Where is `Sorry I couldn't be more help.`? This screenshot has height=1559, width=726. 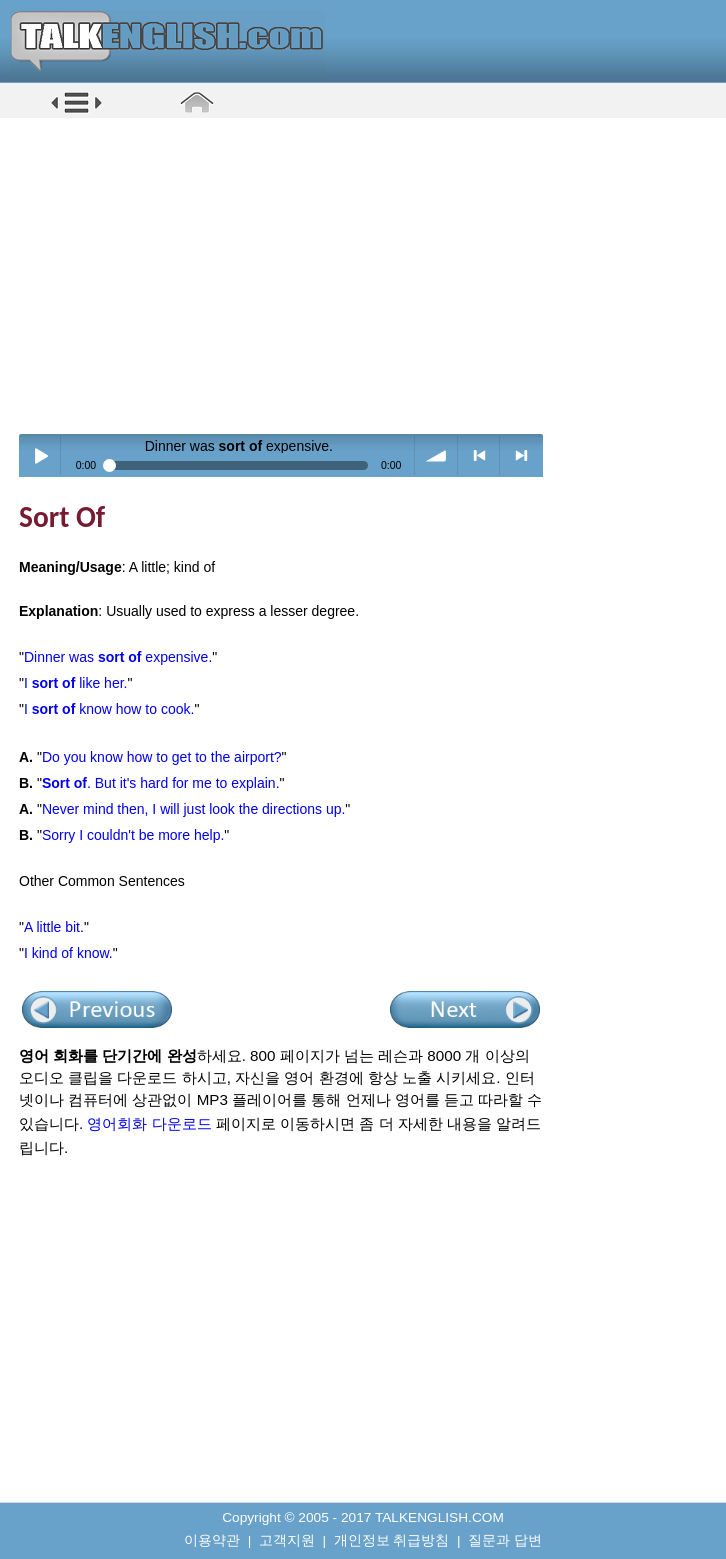 Sorry I couldn't be more help. is located at coordinates (133, 835).